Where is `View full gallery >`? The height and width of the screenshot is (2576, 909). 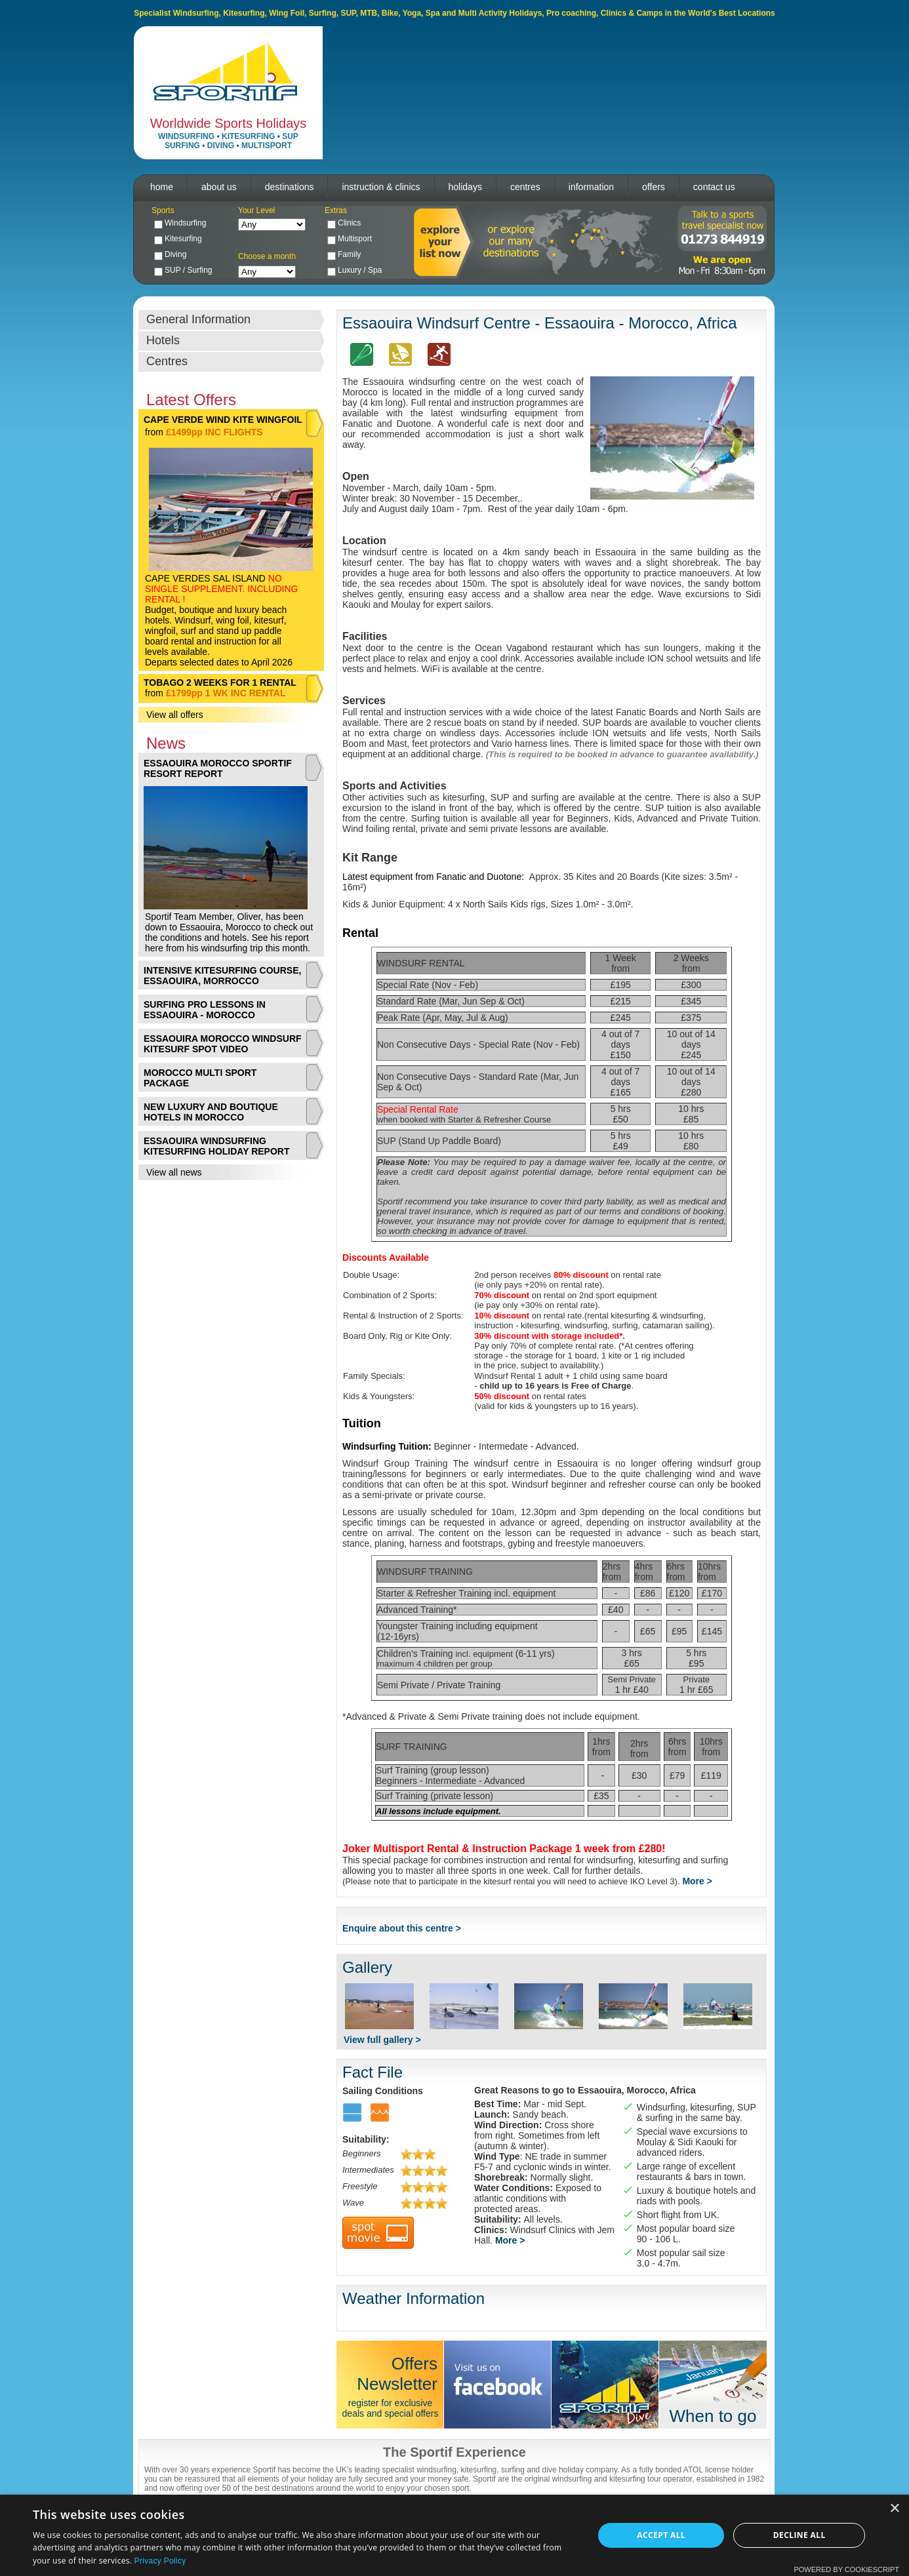
View full gallery > is located at coordinates (382, 2039).